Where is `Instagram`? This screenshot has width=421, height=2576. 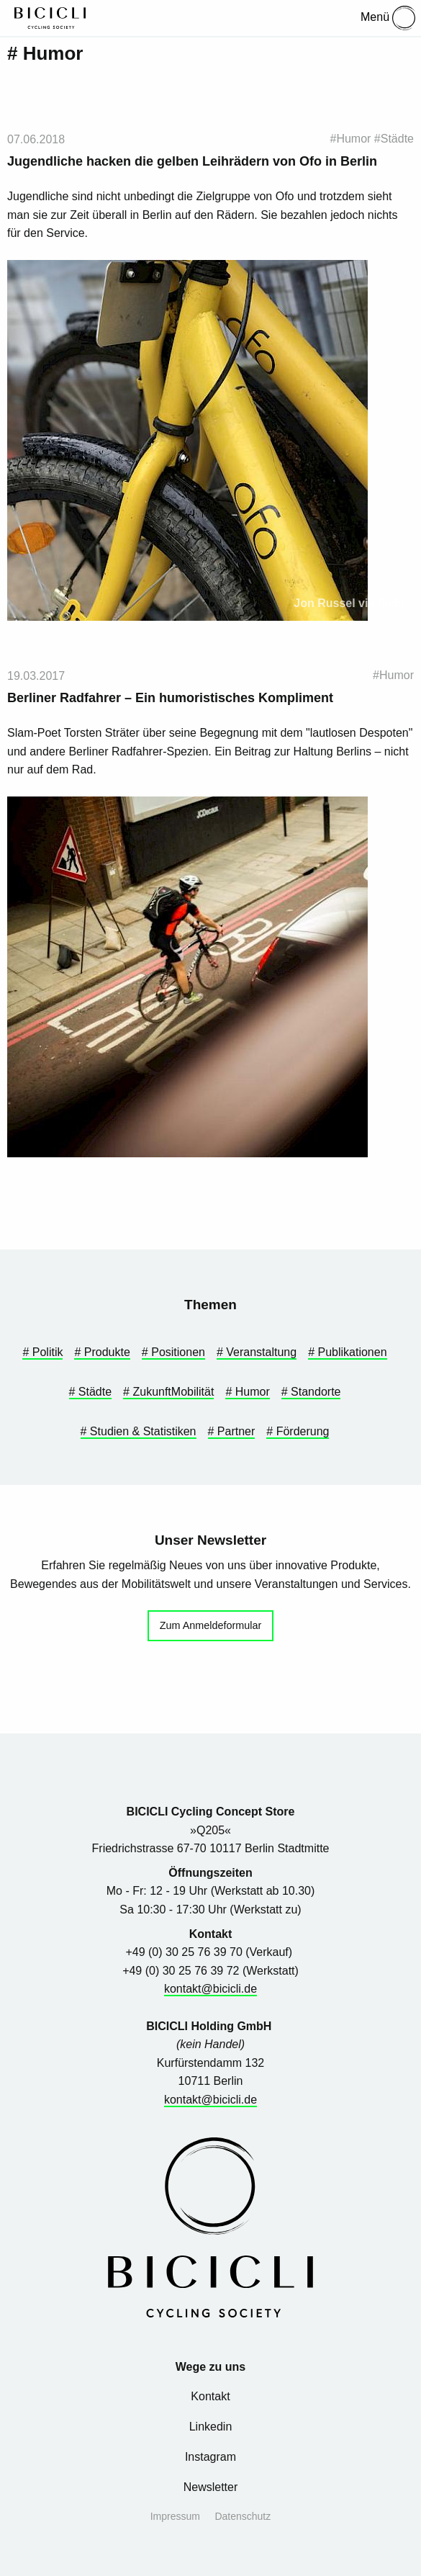 Instagram is located at coordinates (210, 2457).